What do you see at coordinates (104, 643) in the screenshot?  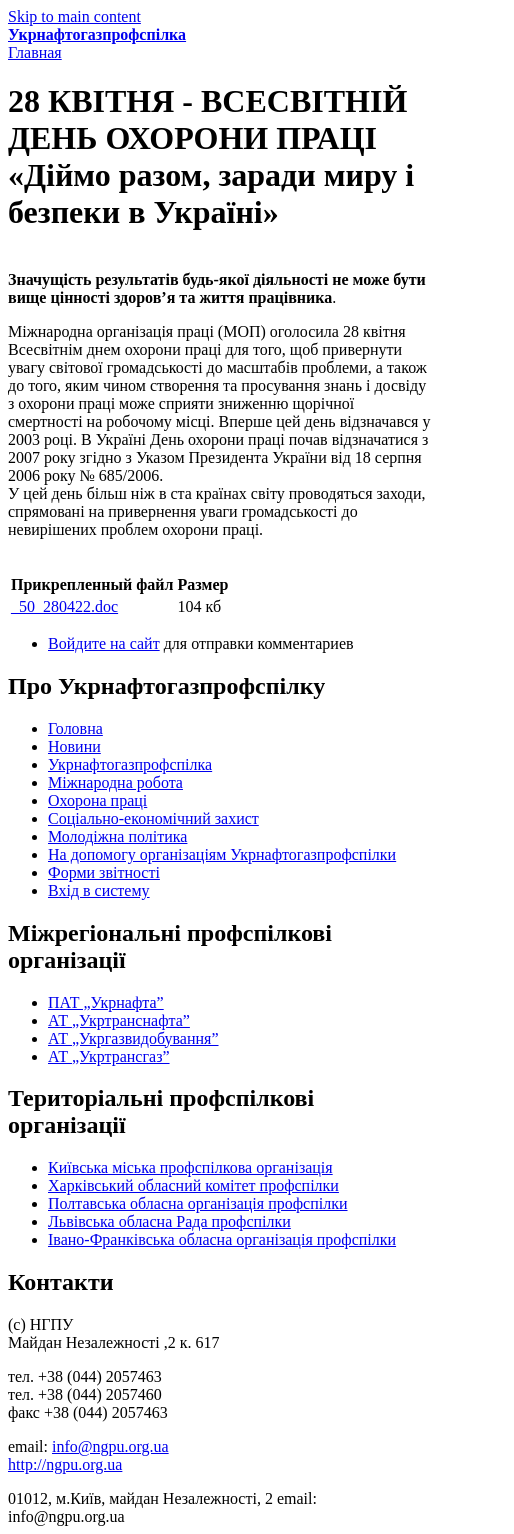 I see `Войдите на сайт` at bounding box center [104, 643].